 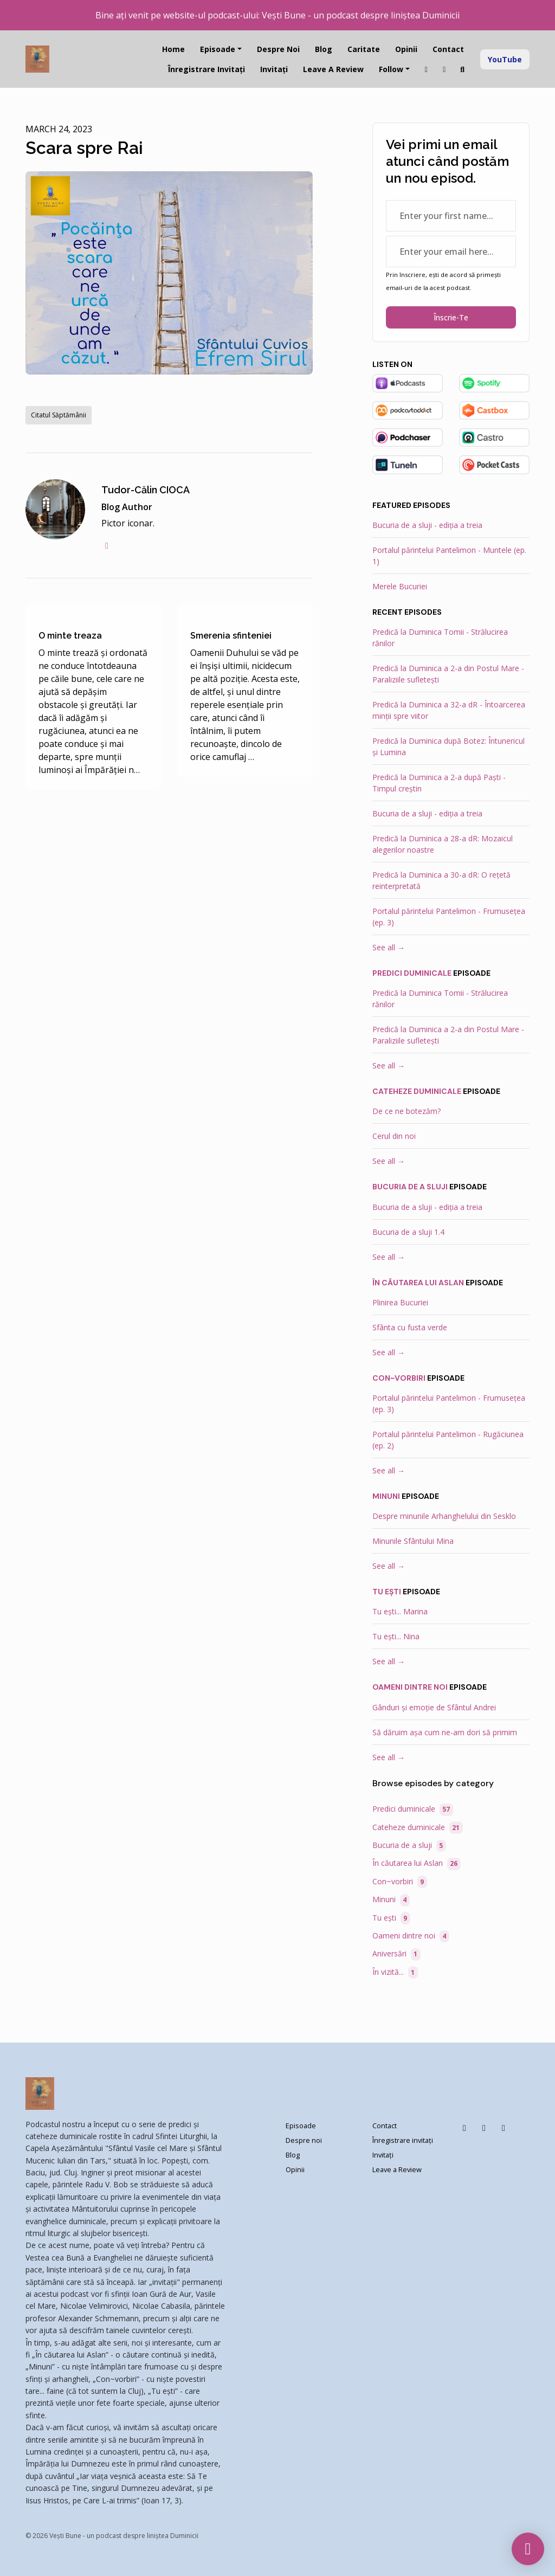 I want to click on See all →, so click(x=388, y=947).